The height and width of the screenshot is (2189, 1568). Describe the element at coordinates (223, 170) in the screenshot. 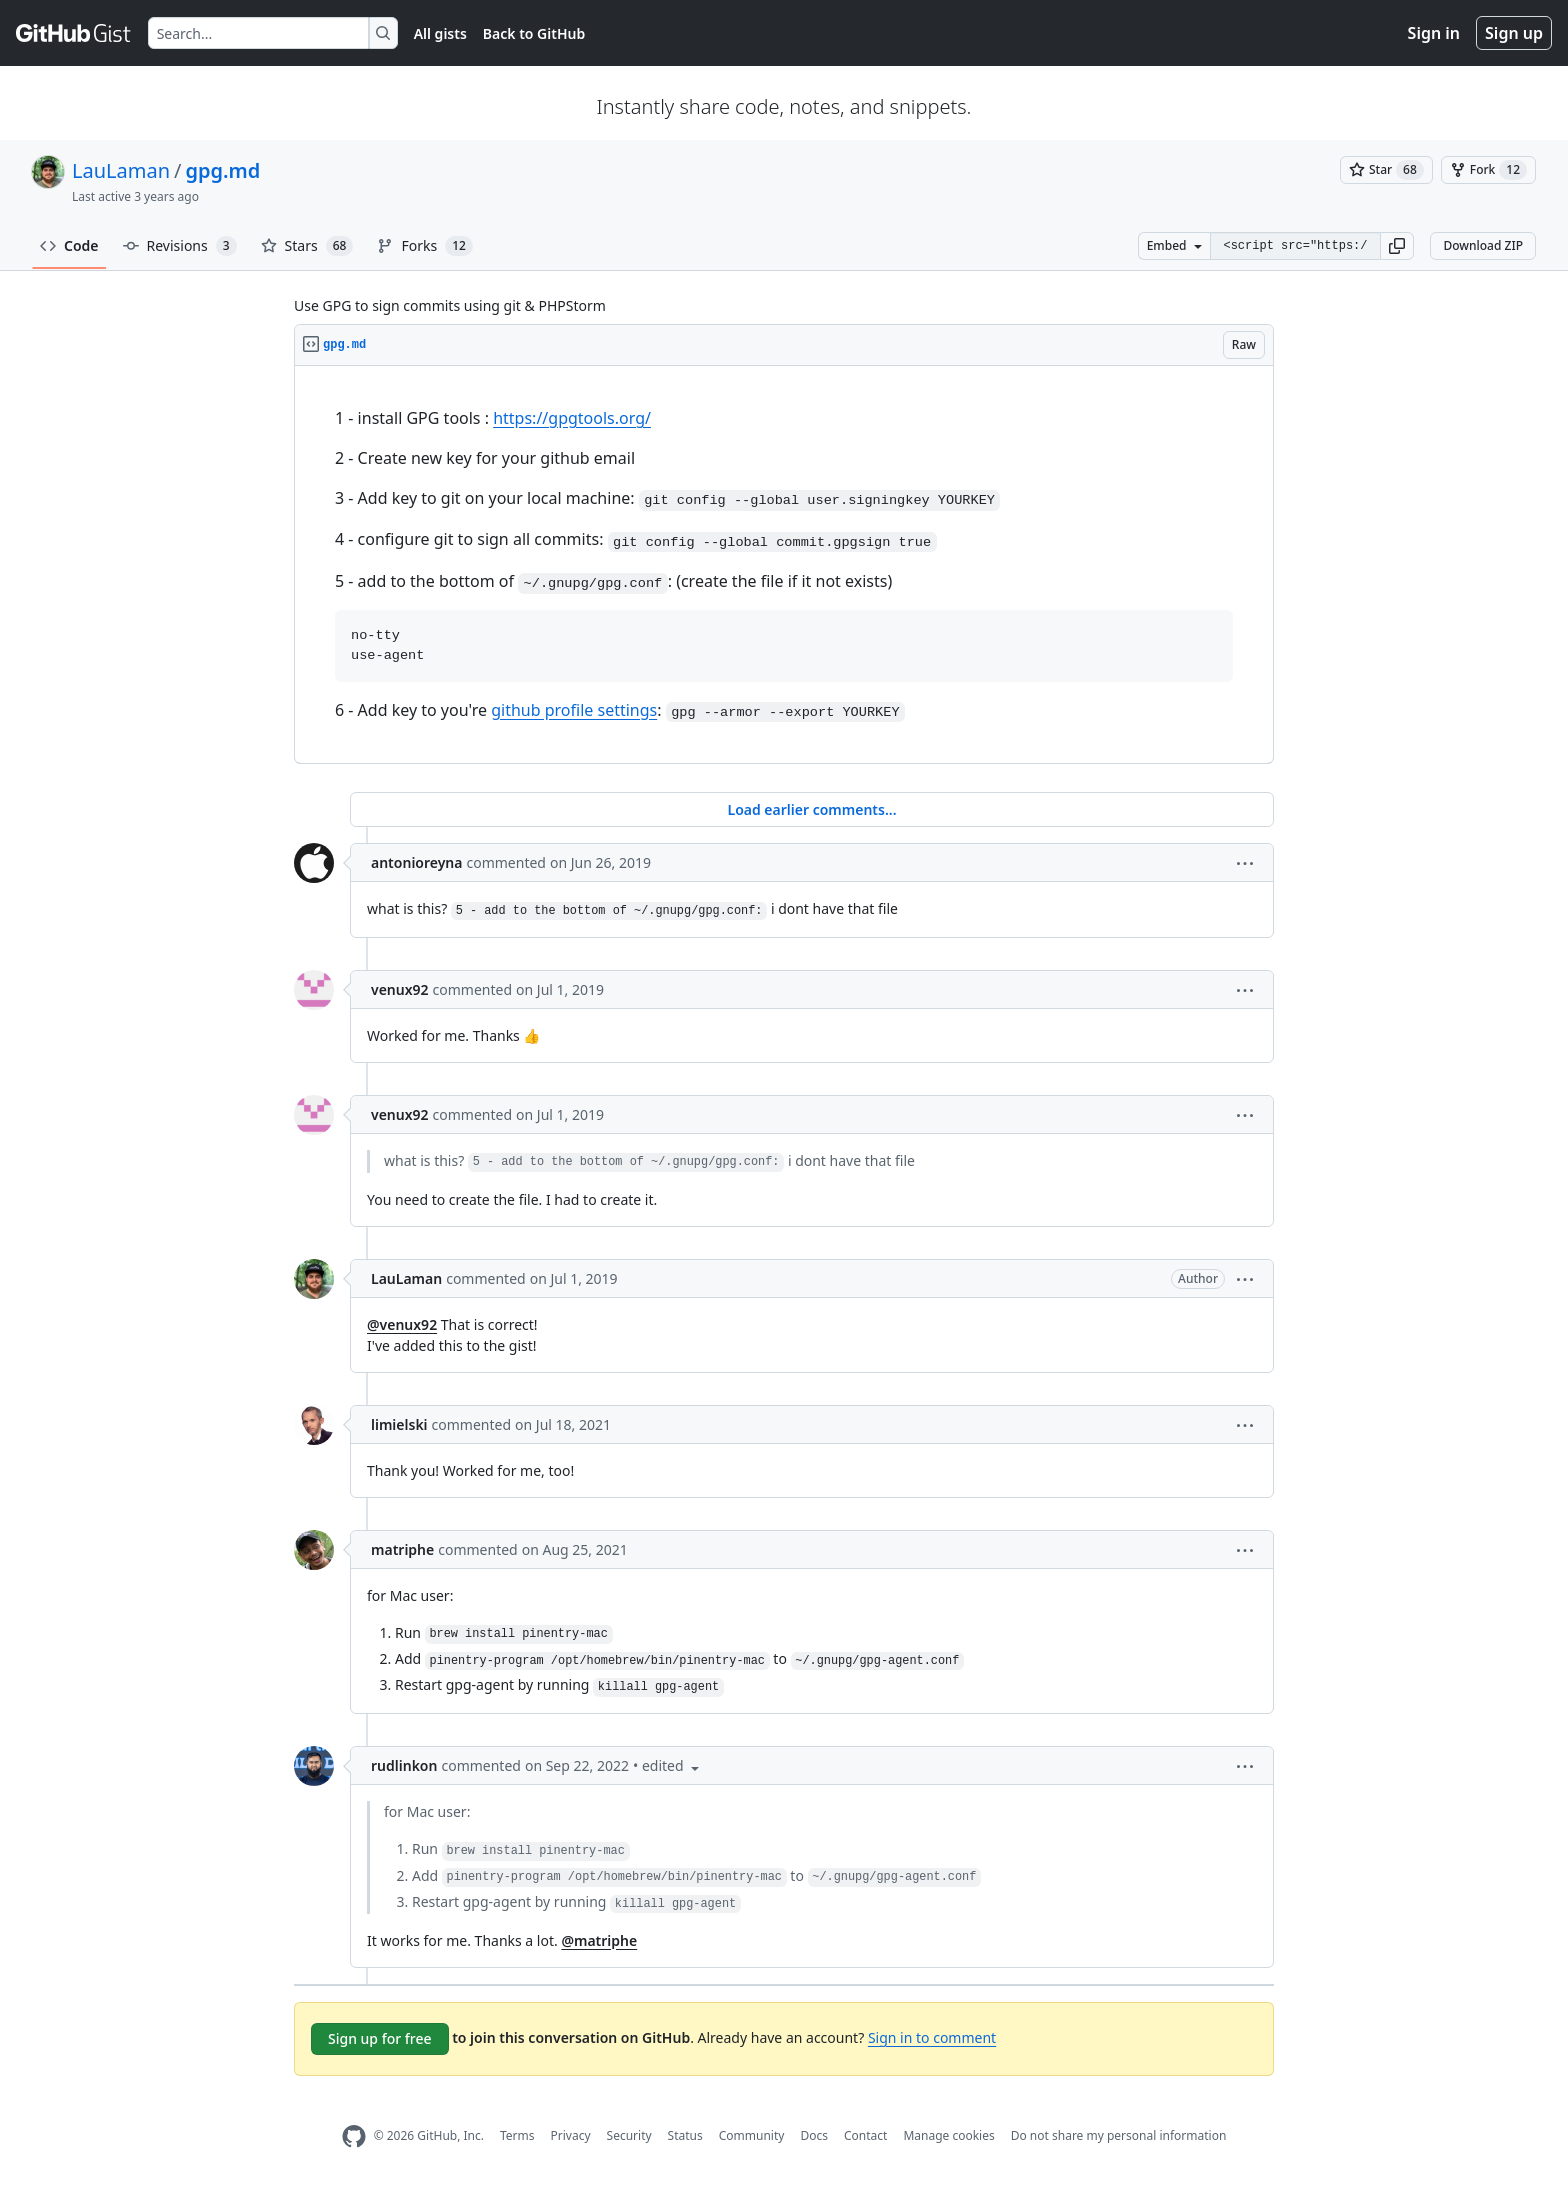

I see `gpg.md` at that location.